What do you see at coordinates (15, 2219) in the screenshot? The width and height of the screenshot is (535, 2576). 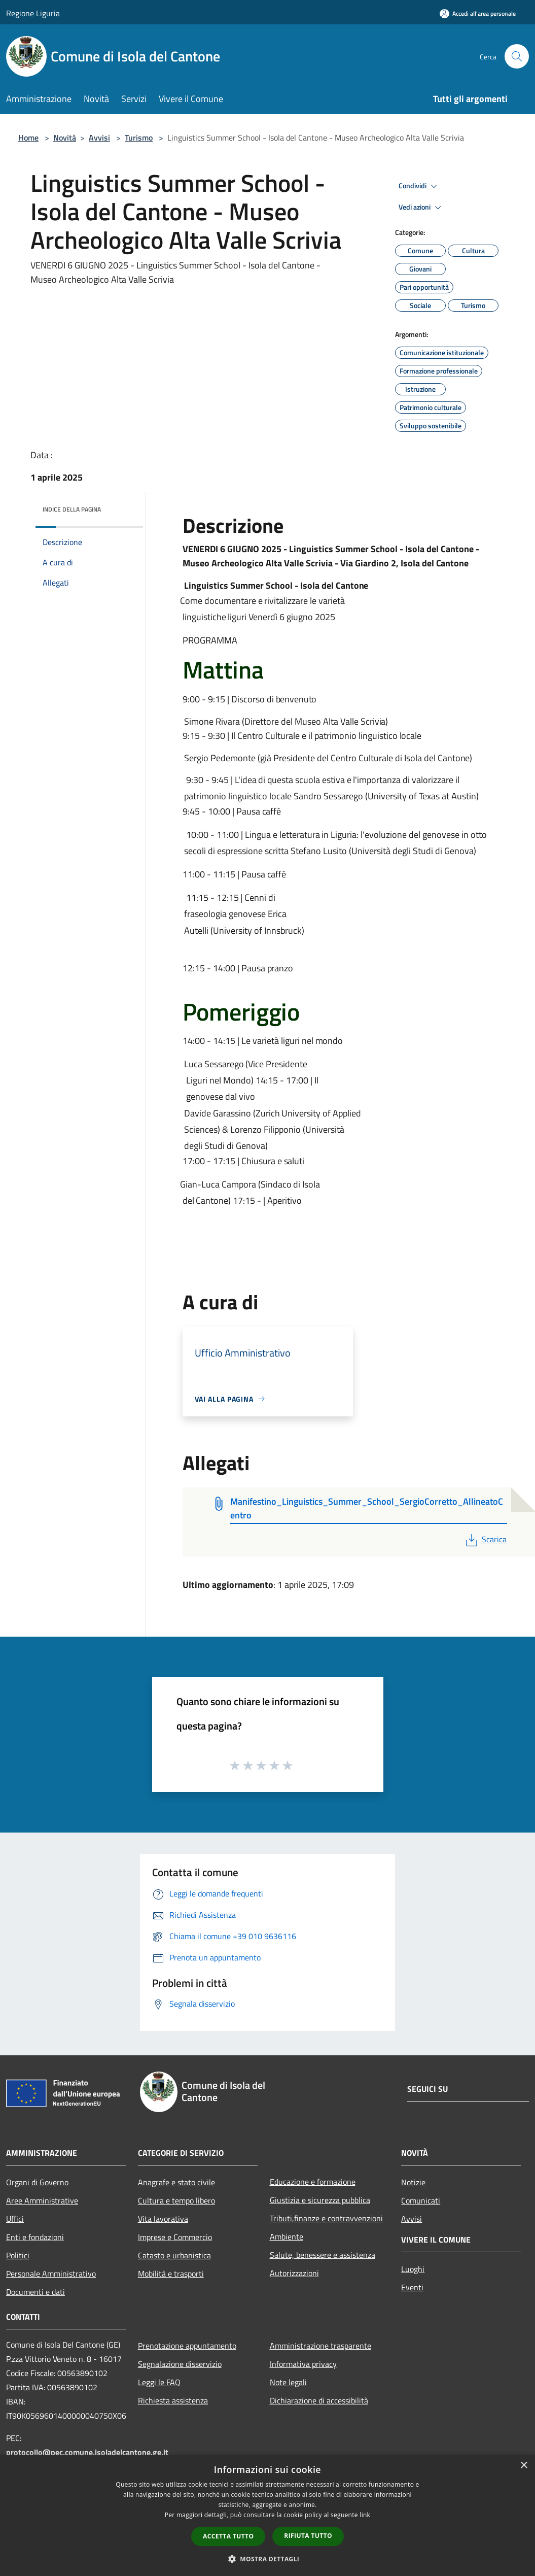 I see `Uffici` at bounding box center [15, 2219].